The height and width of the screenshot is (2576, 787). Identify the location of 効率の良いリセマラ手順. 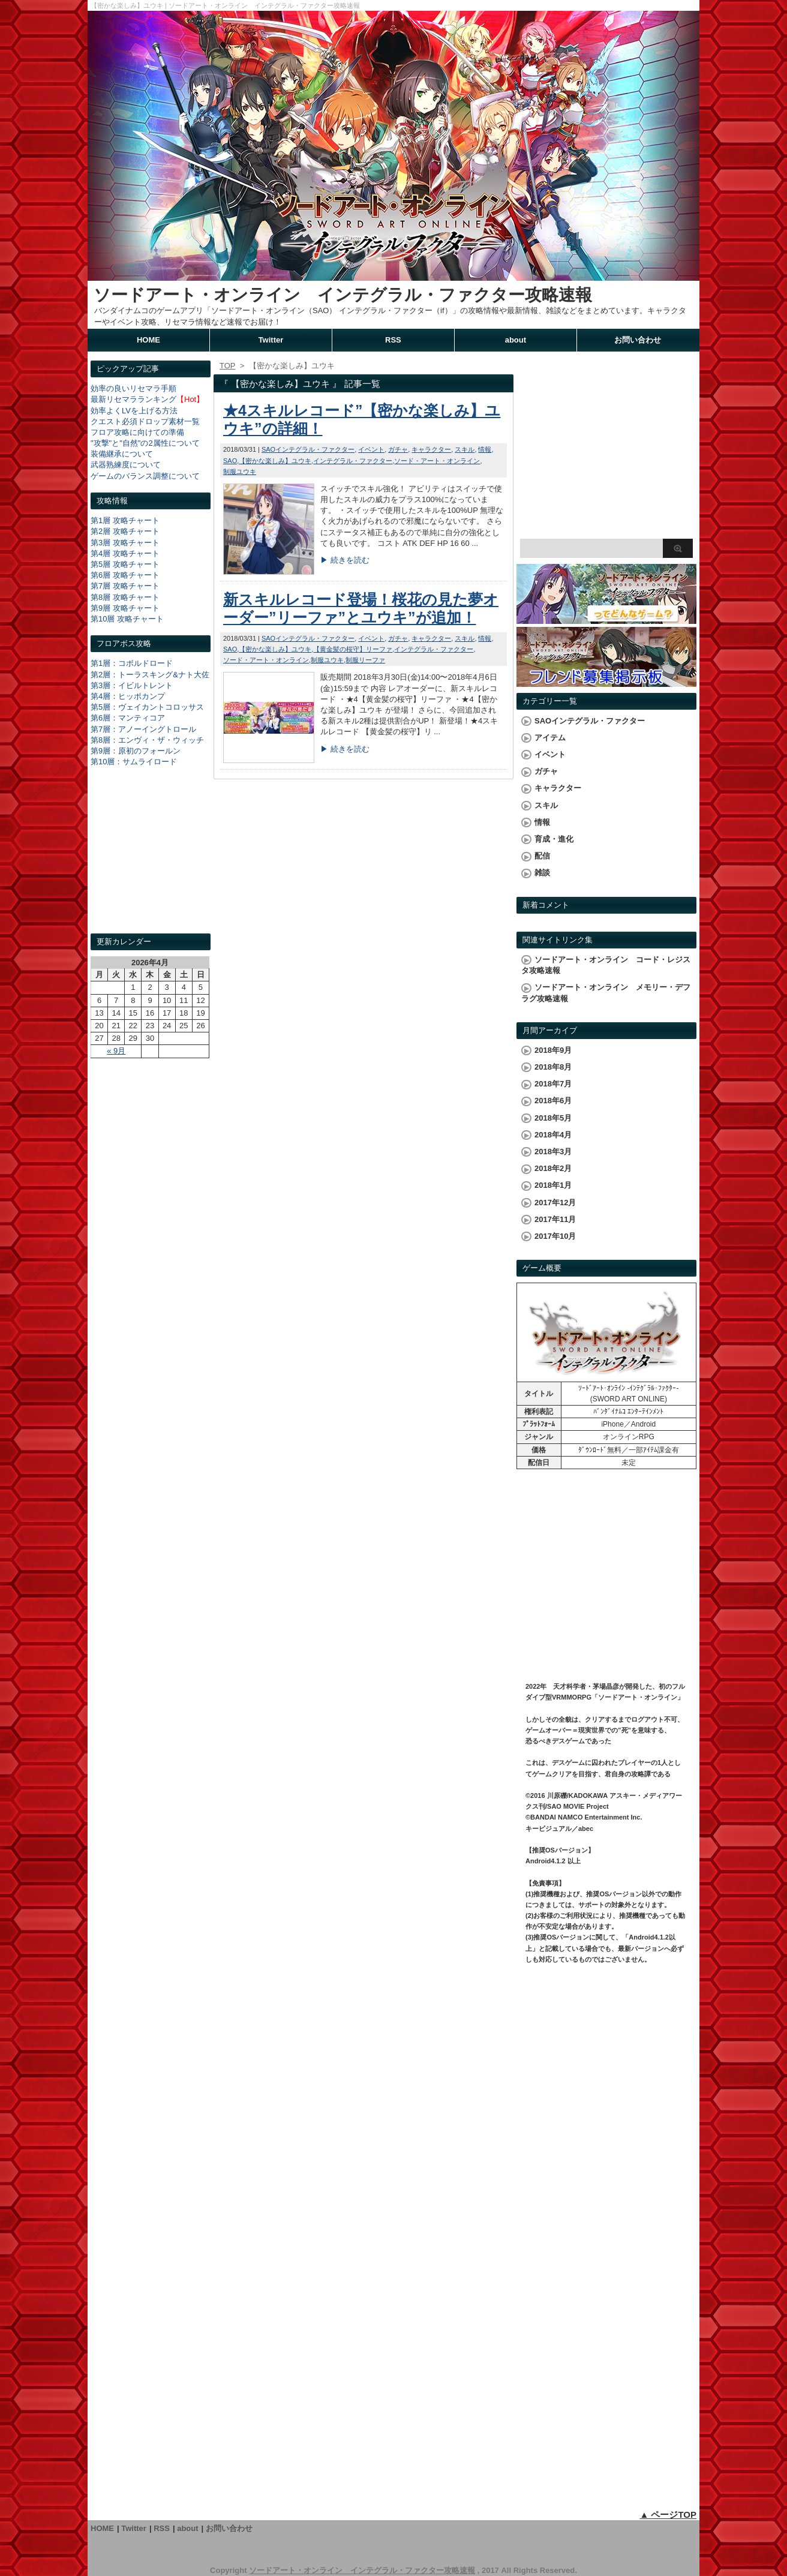
(133, 388).